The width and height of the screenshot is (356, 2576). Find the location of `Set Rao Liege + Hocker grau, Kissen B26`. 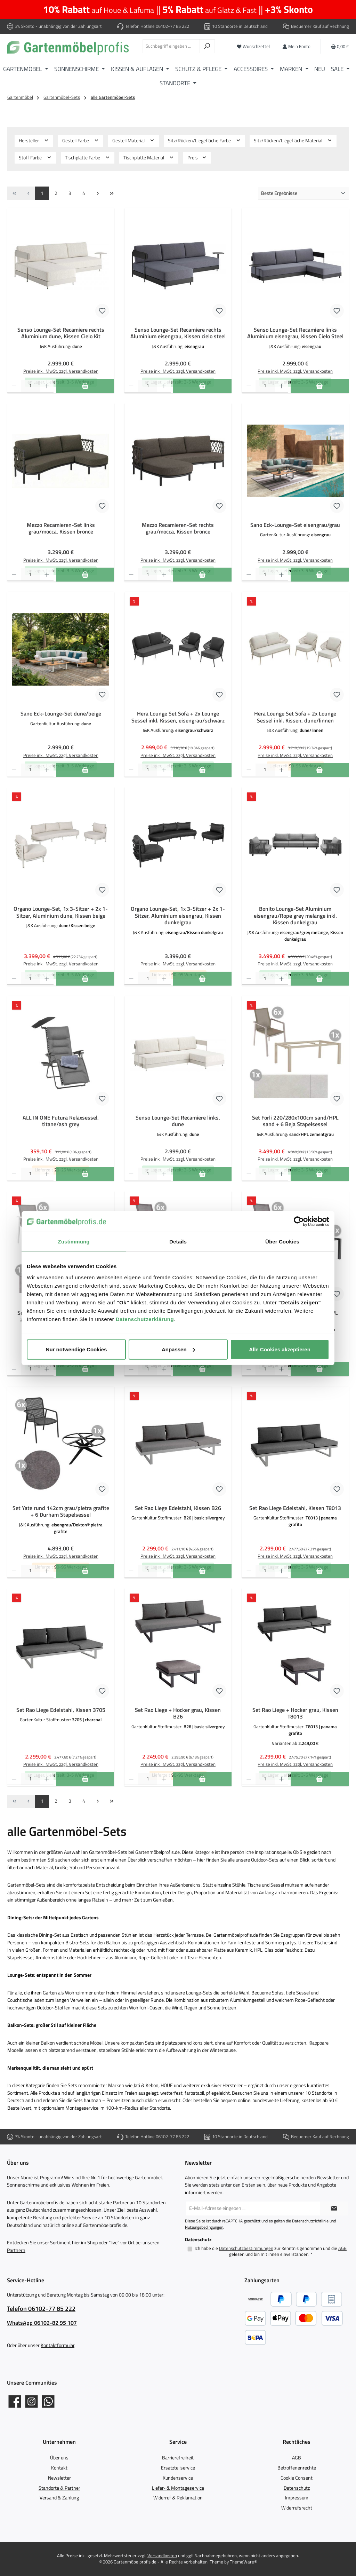

Set Rao Liege + Hocker grau, Kissen B26 is located at coordinates (178, 1714).